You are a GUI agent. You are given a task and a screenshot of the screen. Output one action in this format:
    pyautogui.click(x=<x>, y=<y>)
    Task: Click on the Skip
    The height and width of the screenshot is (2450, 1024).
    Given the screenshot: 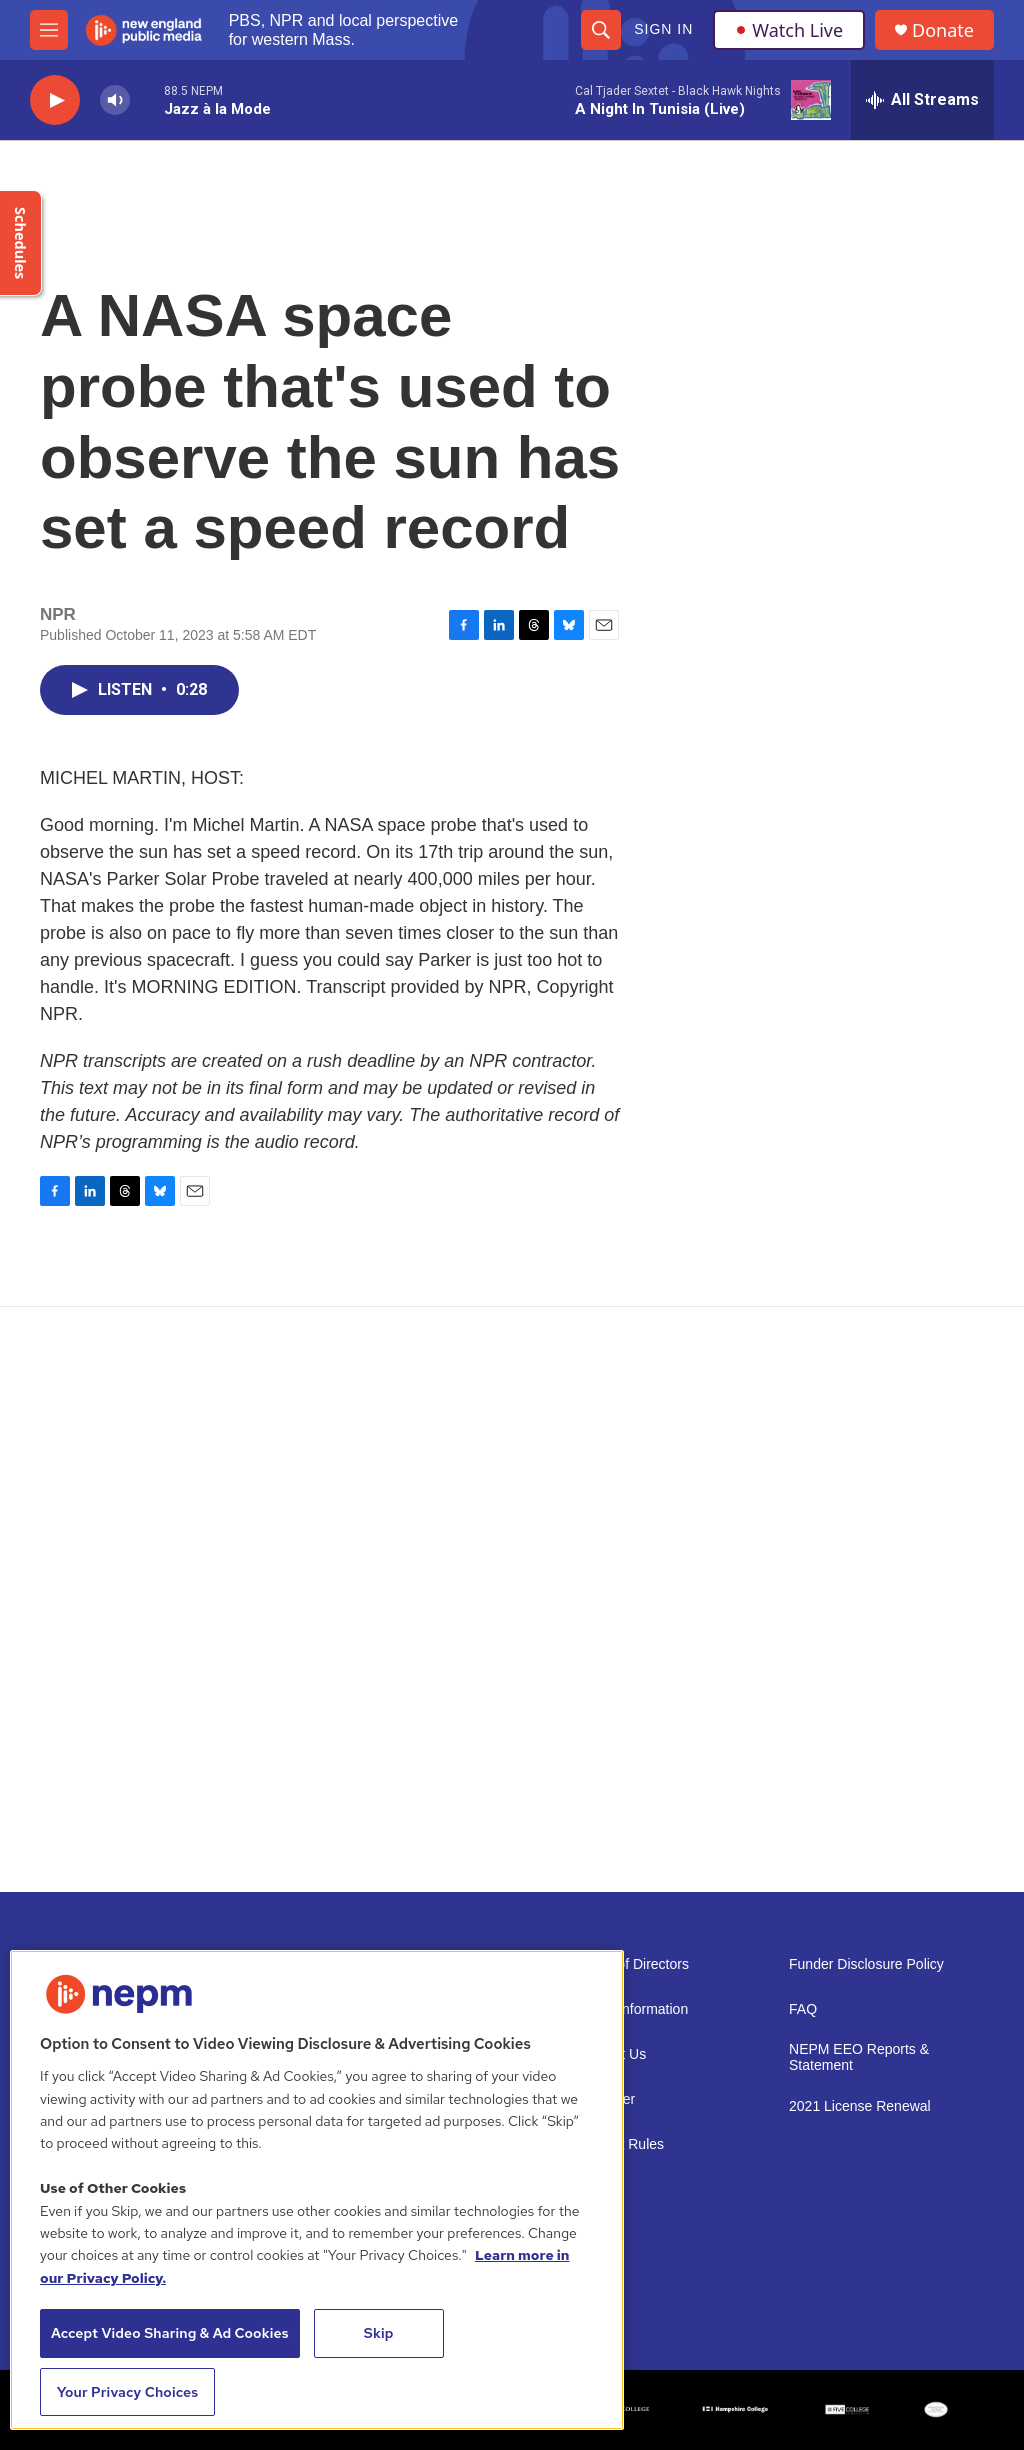 What is the action you would take?
    pyautogui.click(x=379, y=2333)
    